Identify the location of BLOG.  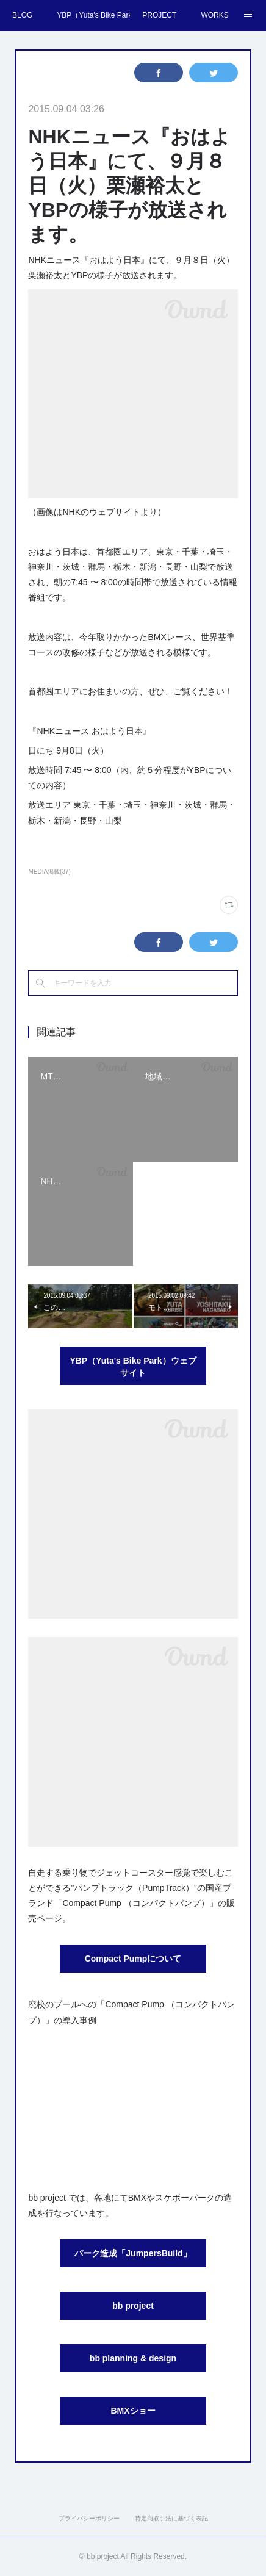
(22, 15).